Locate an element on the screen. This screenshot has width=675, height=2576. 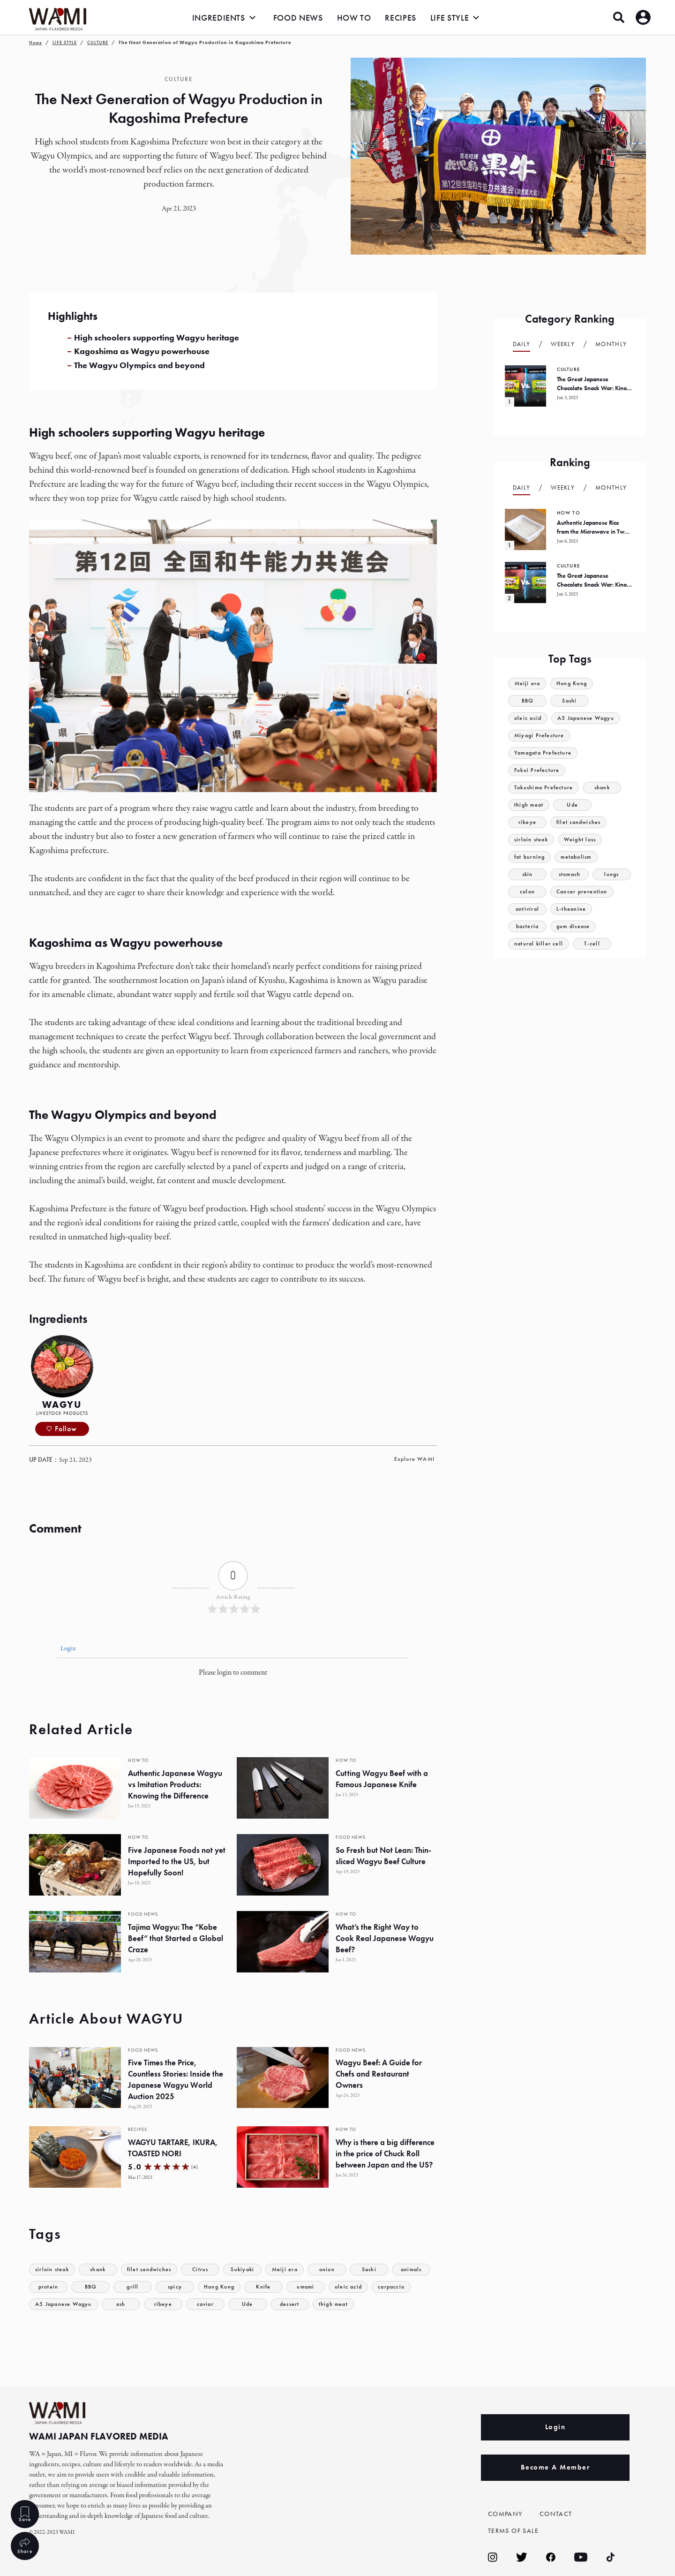
TERMS OF SALE is located at coordinates (515, 2530).